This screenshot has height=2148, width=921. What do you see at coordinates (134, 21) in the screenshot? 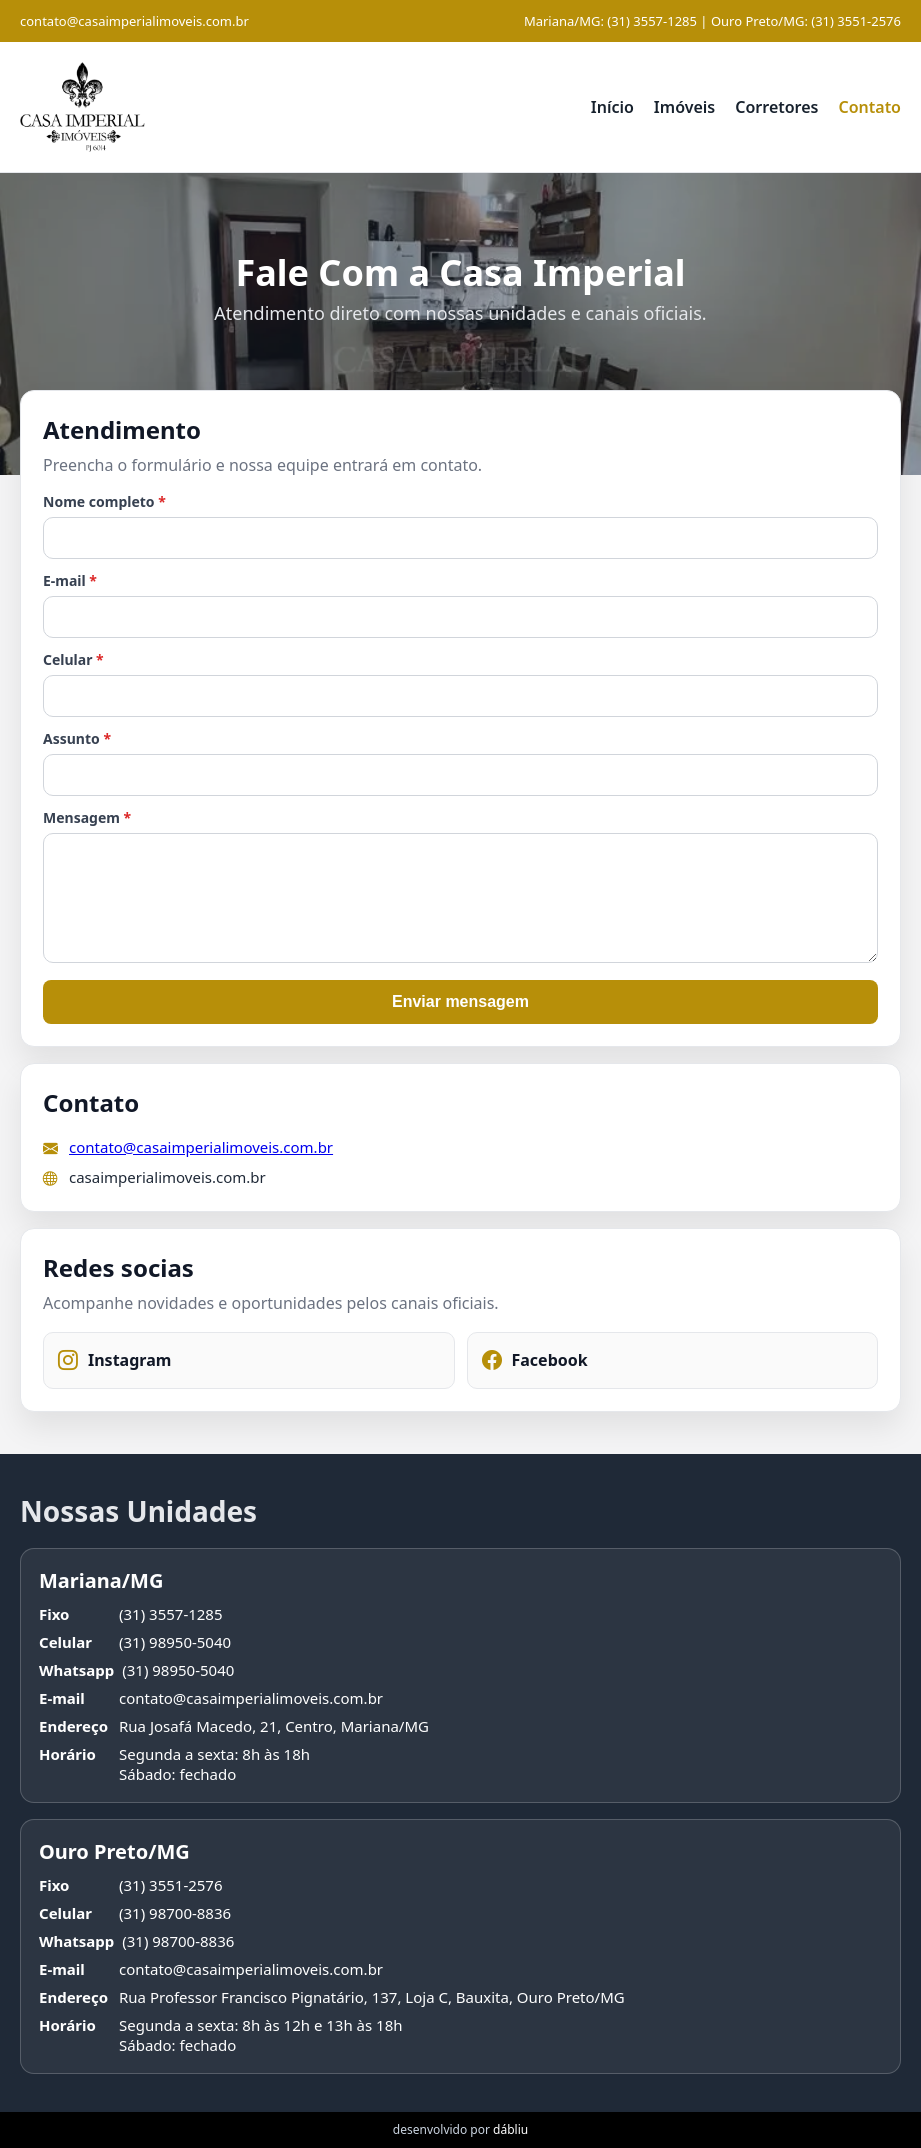
I see `contato@casaimperialimoveis.com.br` at bounding box center [134, 21].